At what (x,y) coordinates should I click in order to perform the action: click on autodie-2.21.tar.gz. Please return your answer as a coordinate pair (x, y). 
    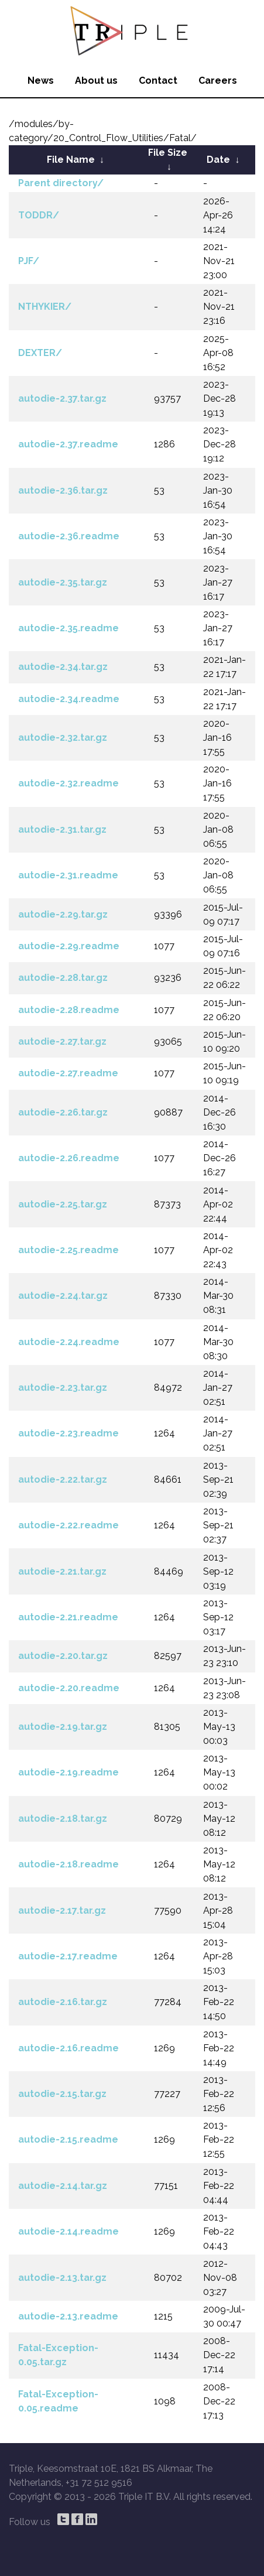
    Looking at the image, I should click on (62, 1571).